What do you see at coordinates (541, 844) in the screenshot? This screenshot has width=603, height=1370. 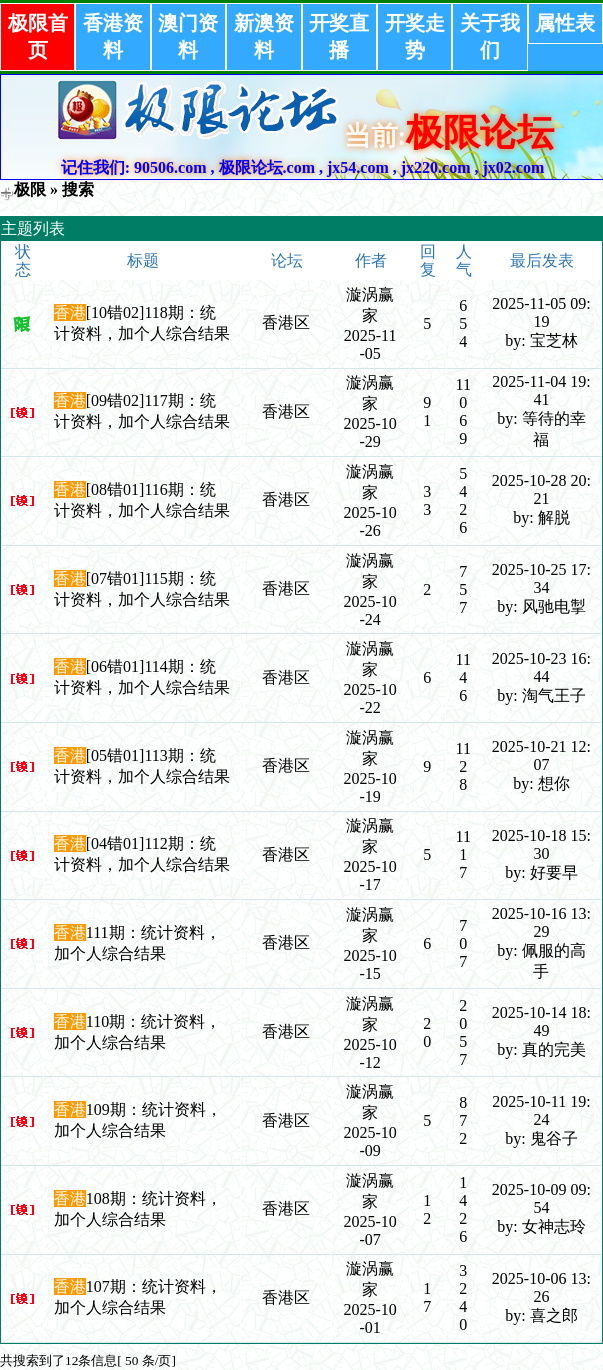 I see `2025-10-18 15:30` at bounding box center [541, 844].